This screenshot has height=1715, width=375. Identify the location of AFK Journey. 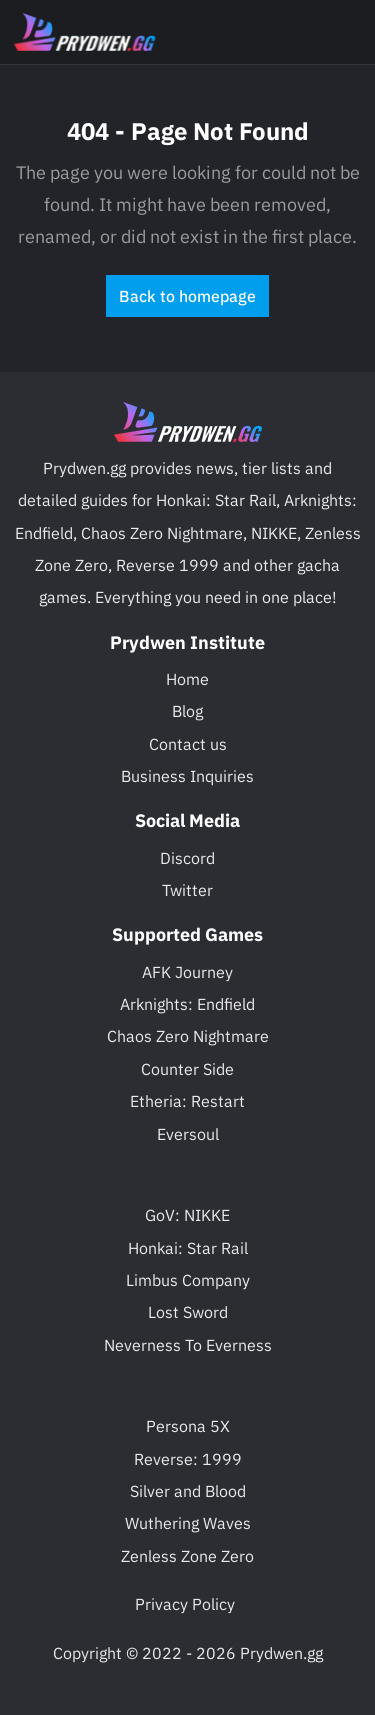
(187, 972).